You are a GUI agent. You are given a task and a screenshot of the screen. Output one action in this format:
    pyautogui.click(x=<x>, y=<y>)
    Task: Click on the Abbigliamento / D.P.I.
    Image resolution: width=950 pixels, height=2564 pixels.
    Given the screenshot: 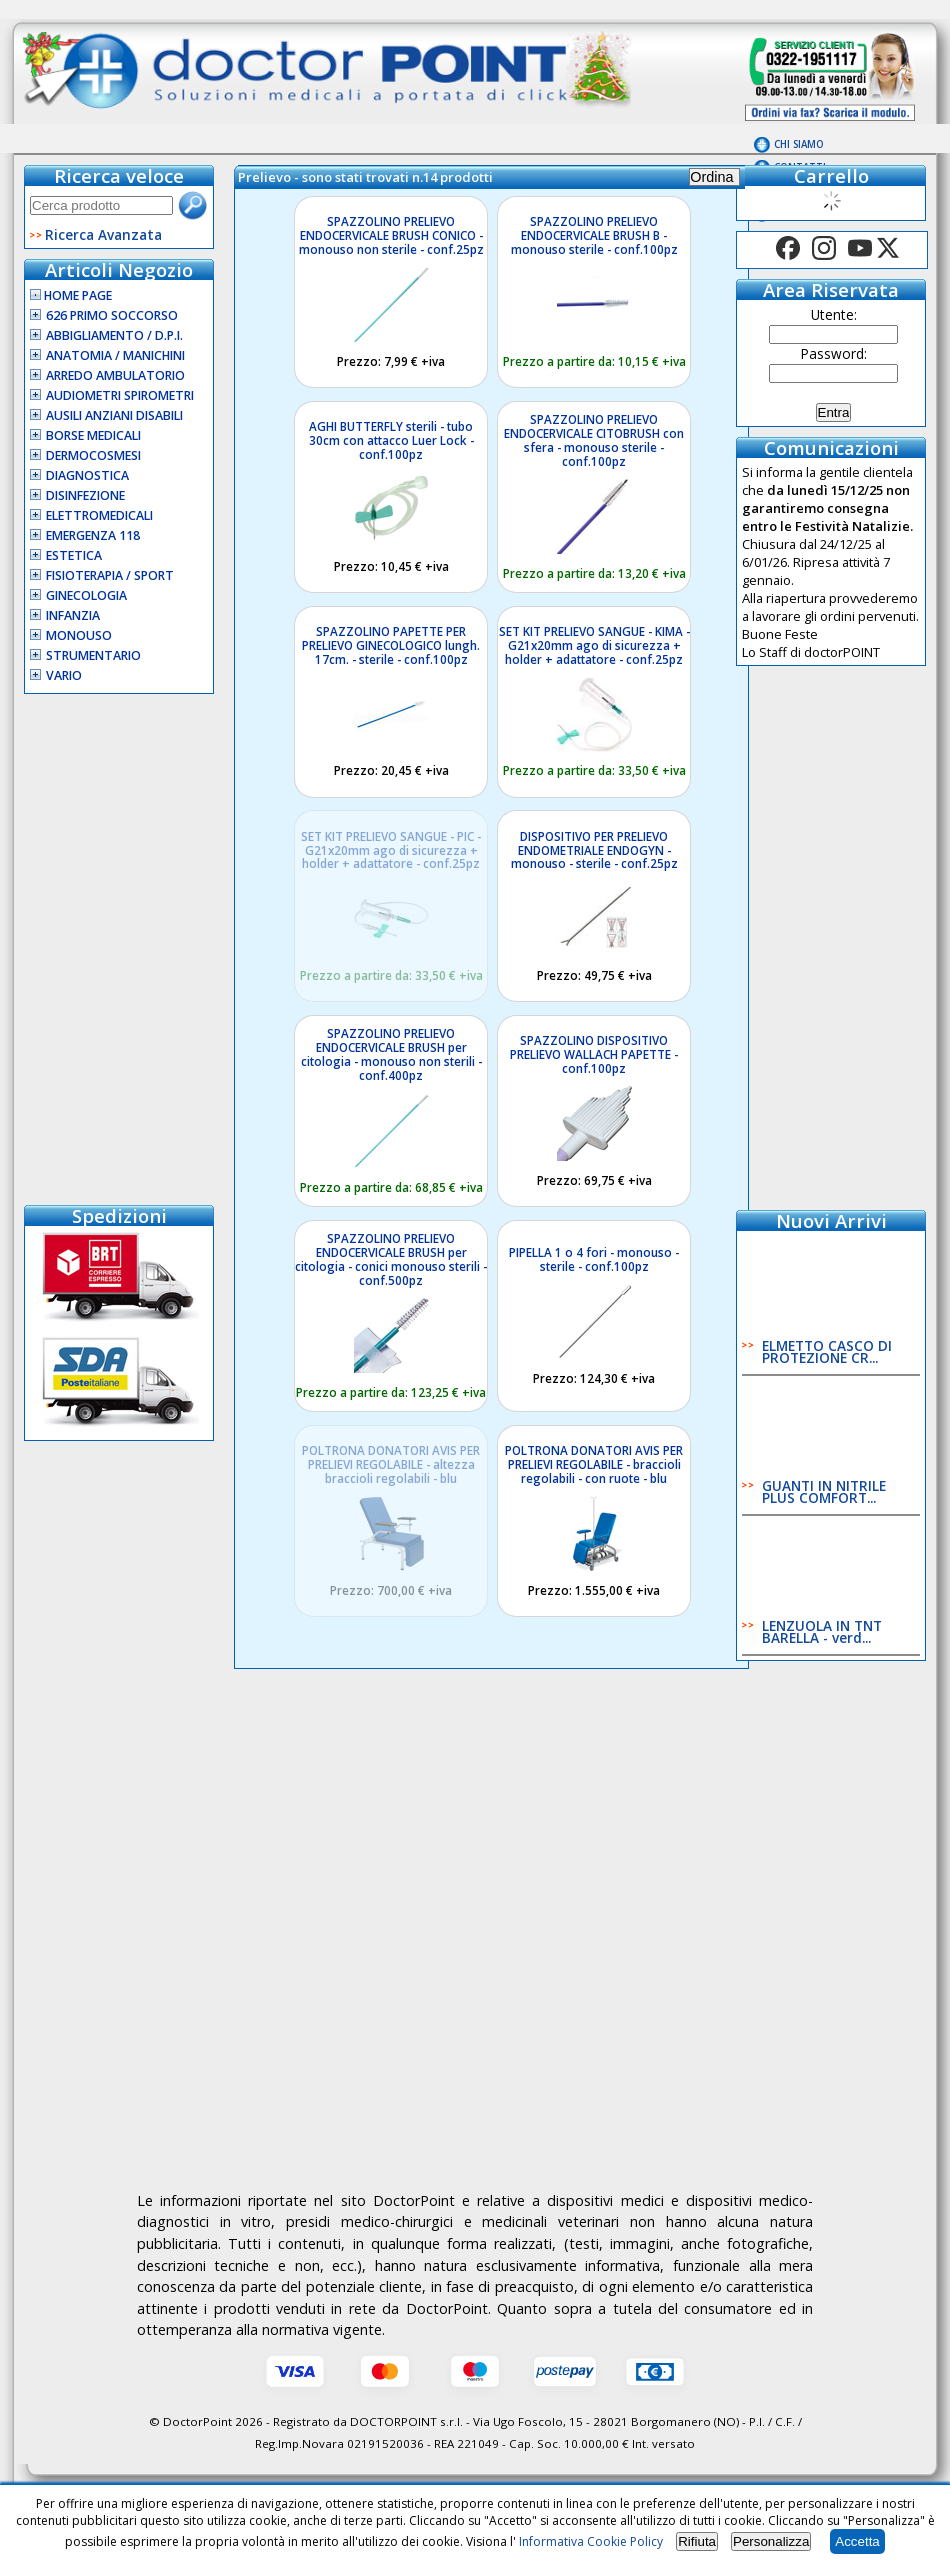 What is the action you would take?
    pyautogui.click(x=114, y=335)
    